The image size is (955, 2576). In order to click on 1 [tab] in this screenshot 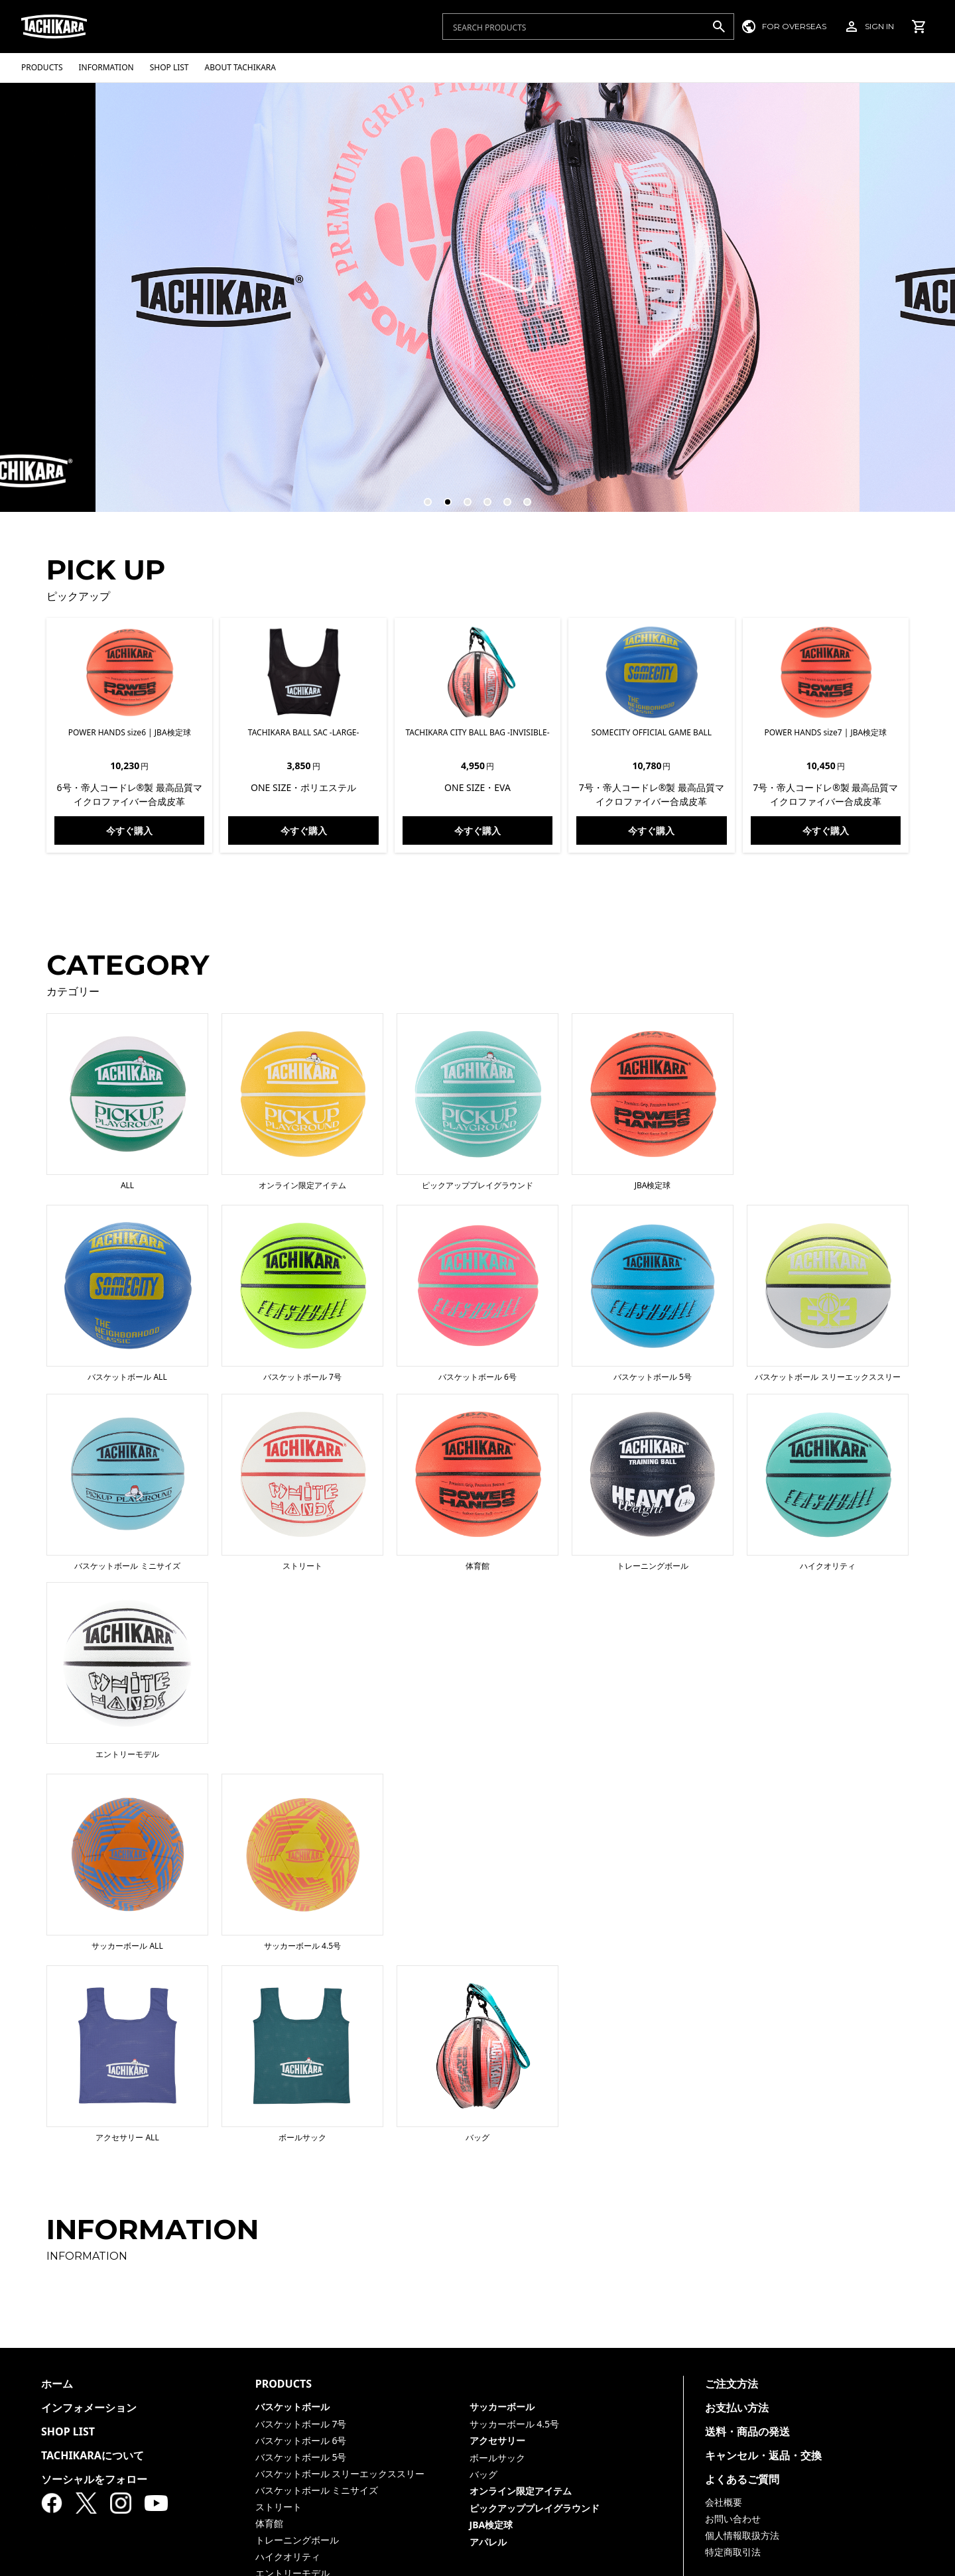, I will do `click(422, 496)`.